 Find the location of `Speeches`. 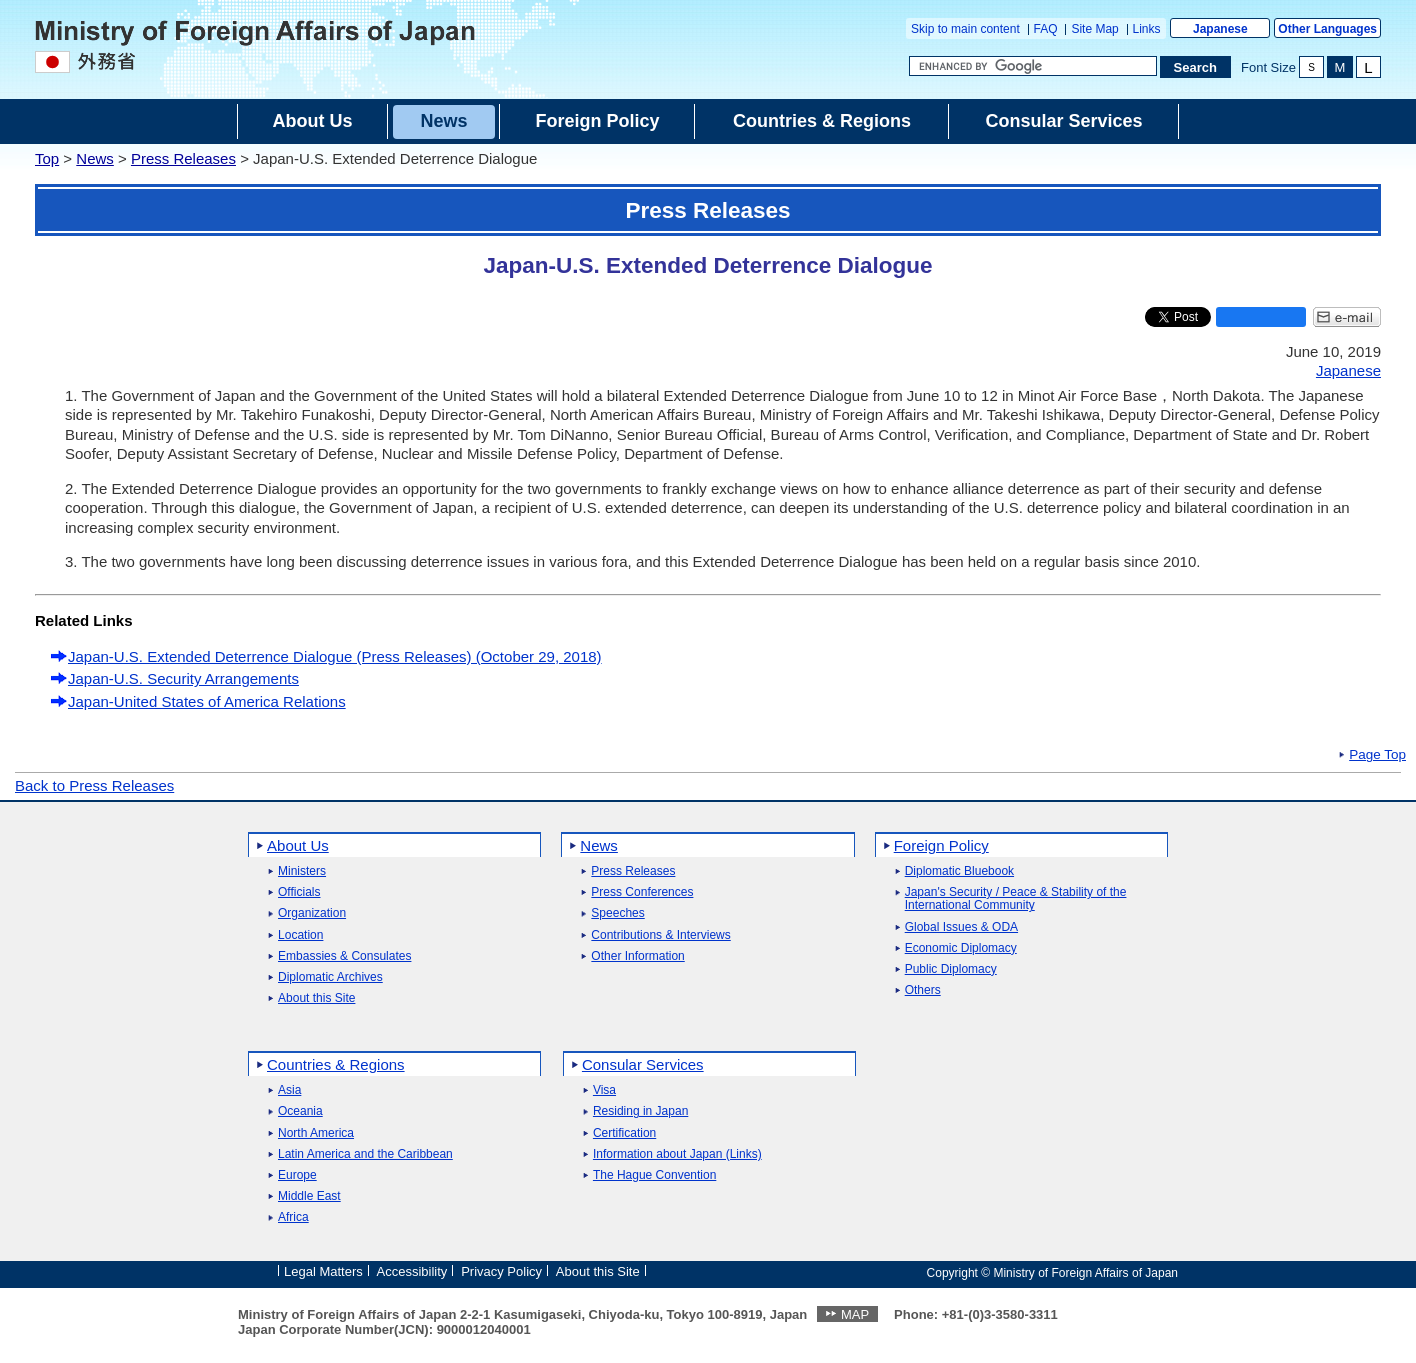

Speeches is located at coordinates (617, 913).